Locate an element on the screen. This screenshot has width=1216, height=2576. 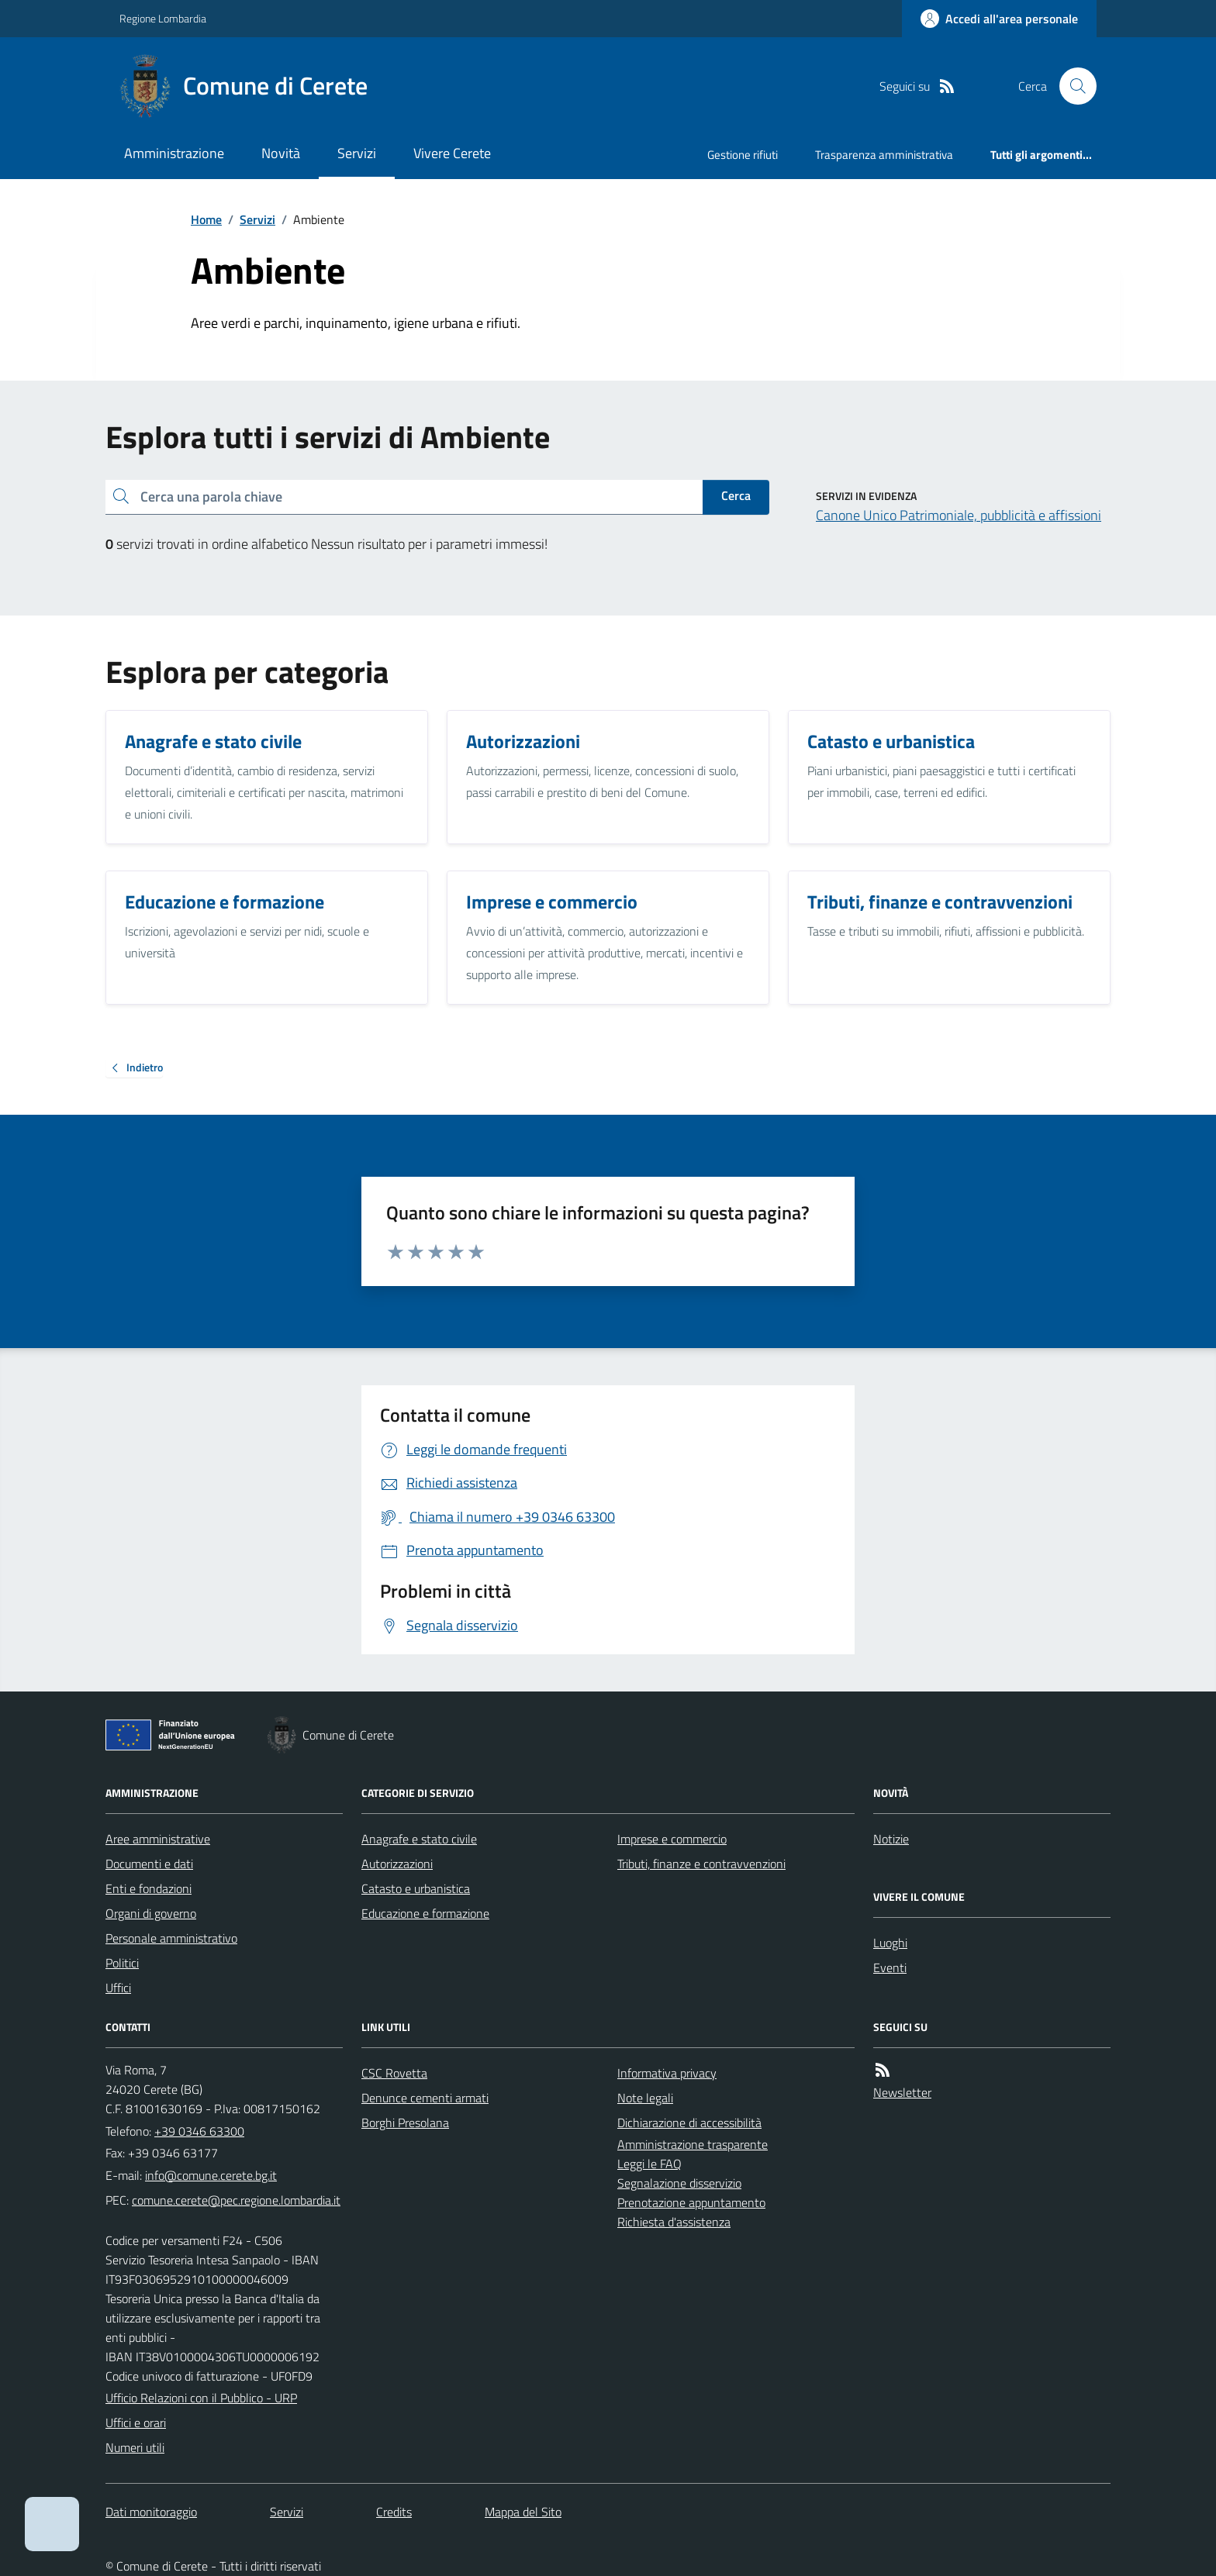
Enti e fondazioni is located at coordinates (148, 1888).